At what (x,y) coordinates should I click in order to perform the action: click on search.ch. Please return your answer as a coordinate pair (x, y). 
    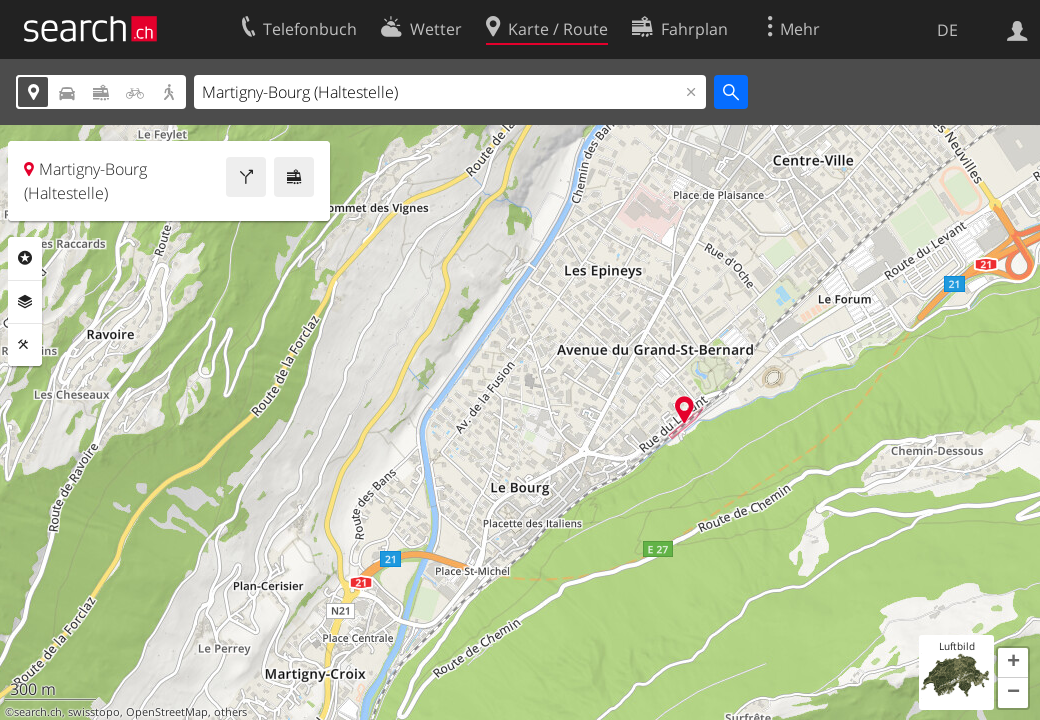
    Looking at the image, I should click on (38, 712).